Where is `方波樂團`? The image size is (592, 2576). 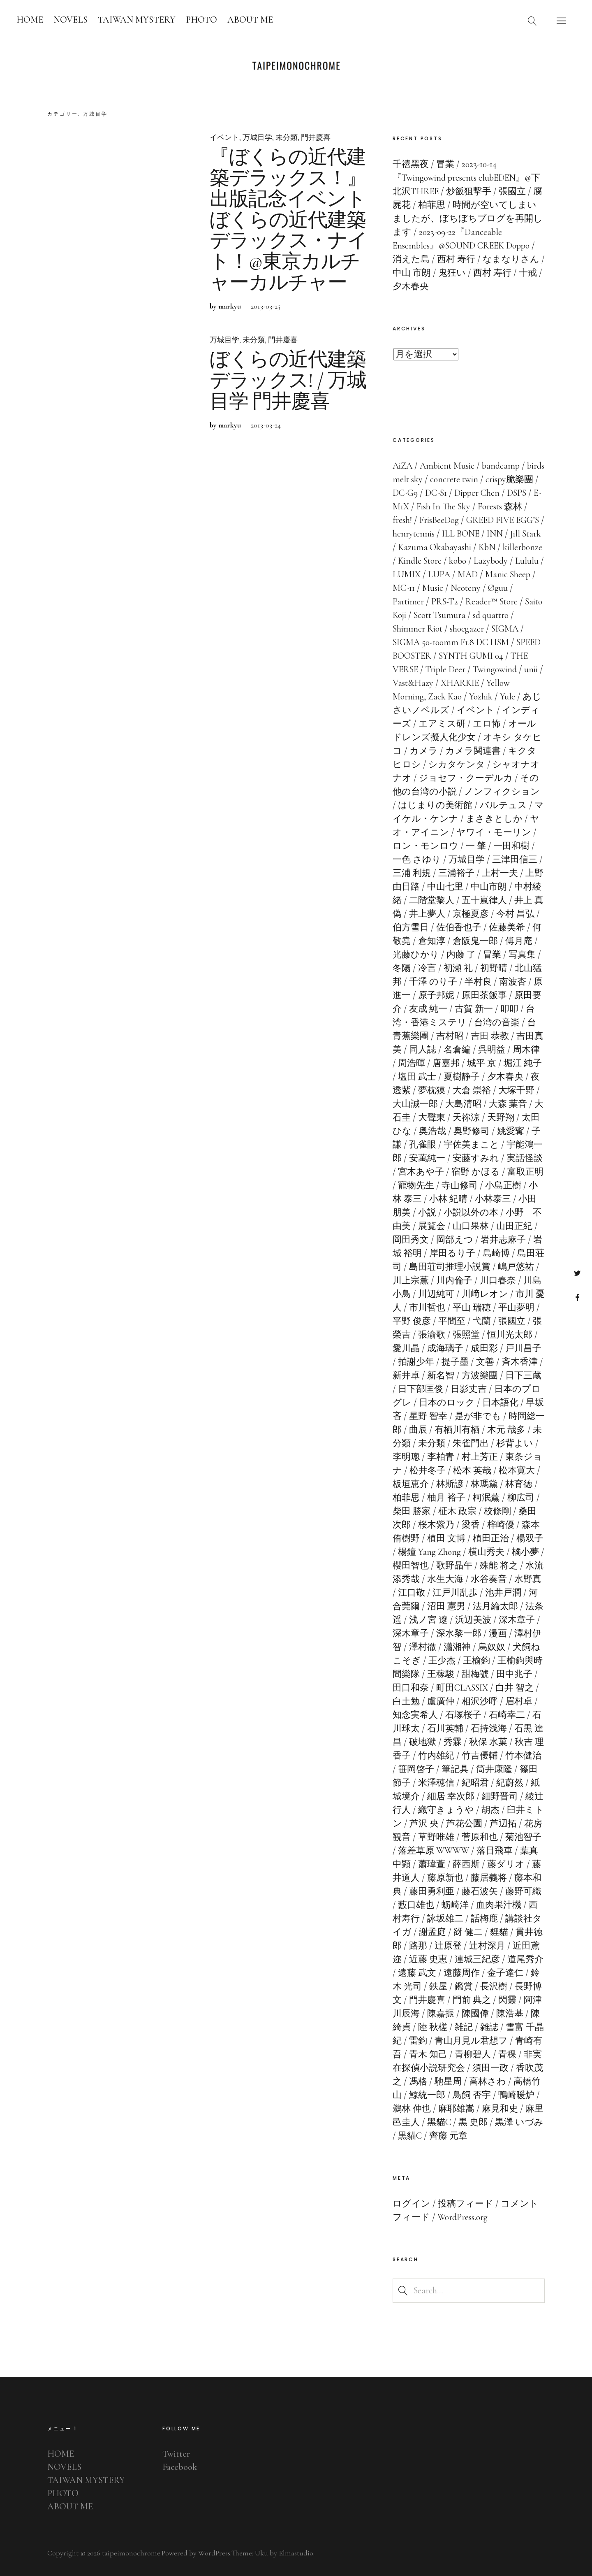
方波樂團 is located at coordinates (480, 1375).